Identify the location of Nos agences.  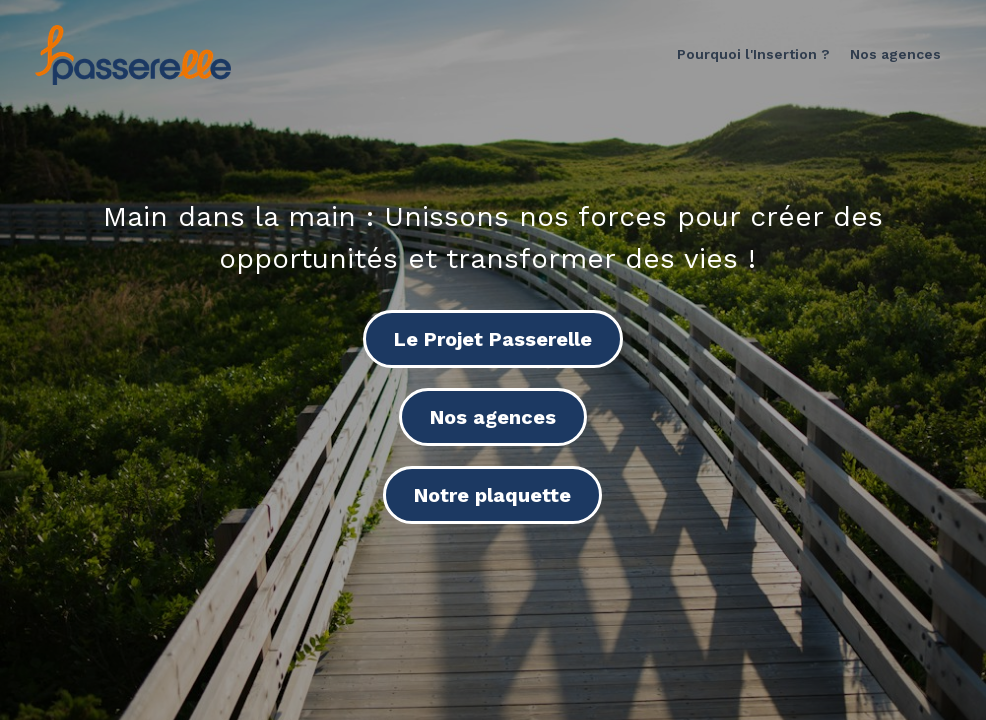
(493, 417).